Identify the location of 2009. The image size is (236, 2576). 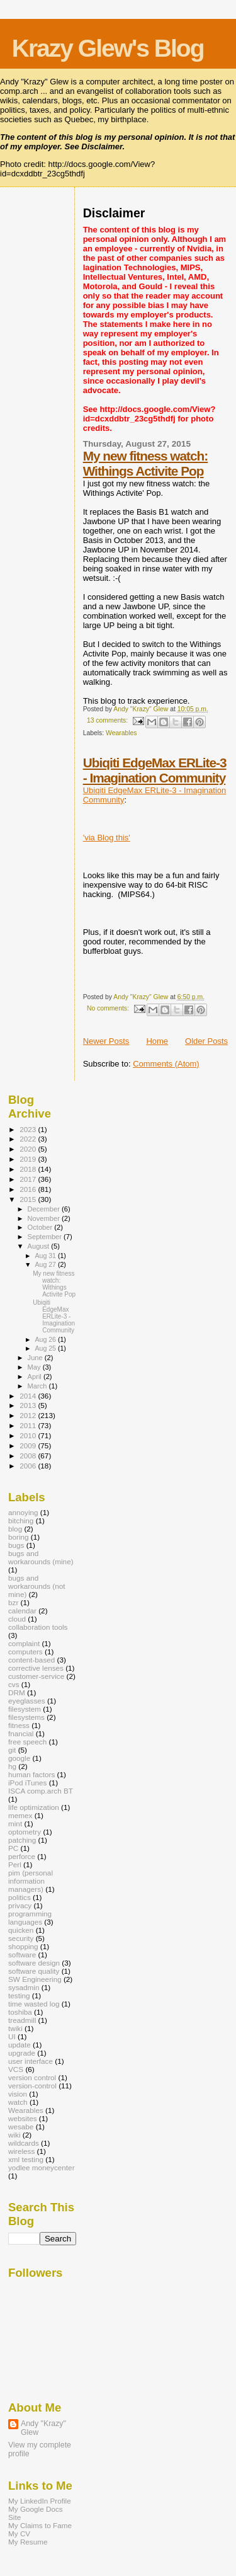
(29, 1445).